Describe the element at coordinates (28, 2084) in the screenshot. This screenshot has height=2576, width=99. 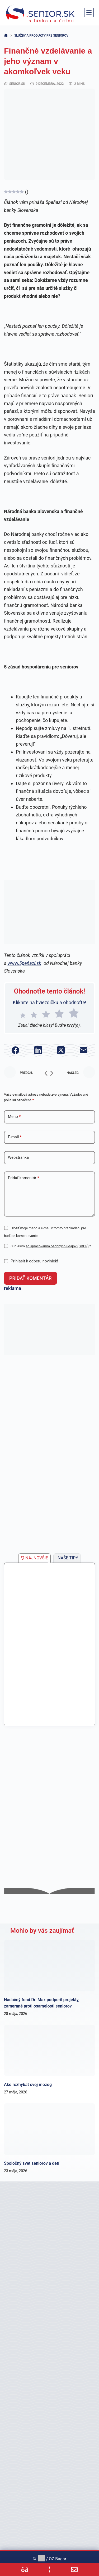
I see `Ako rozhýbať svoj mozog` at that location.